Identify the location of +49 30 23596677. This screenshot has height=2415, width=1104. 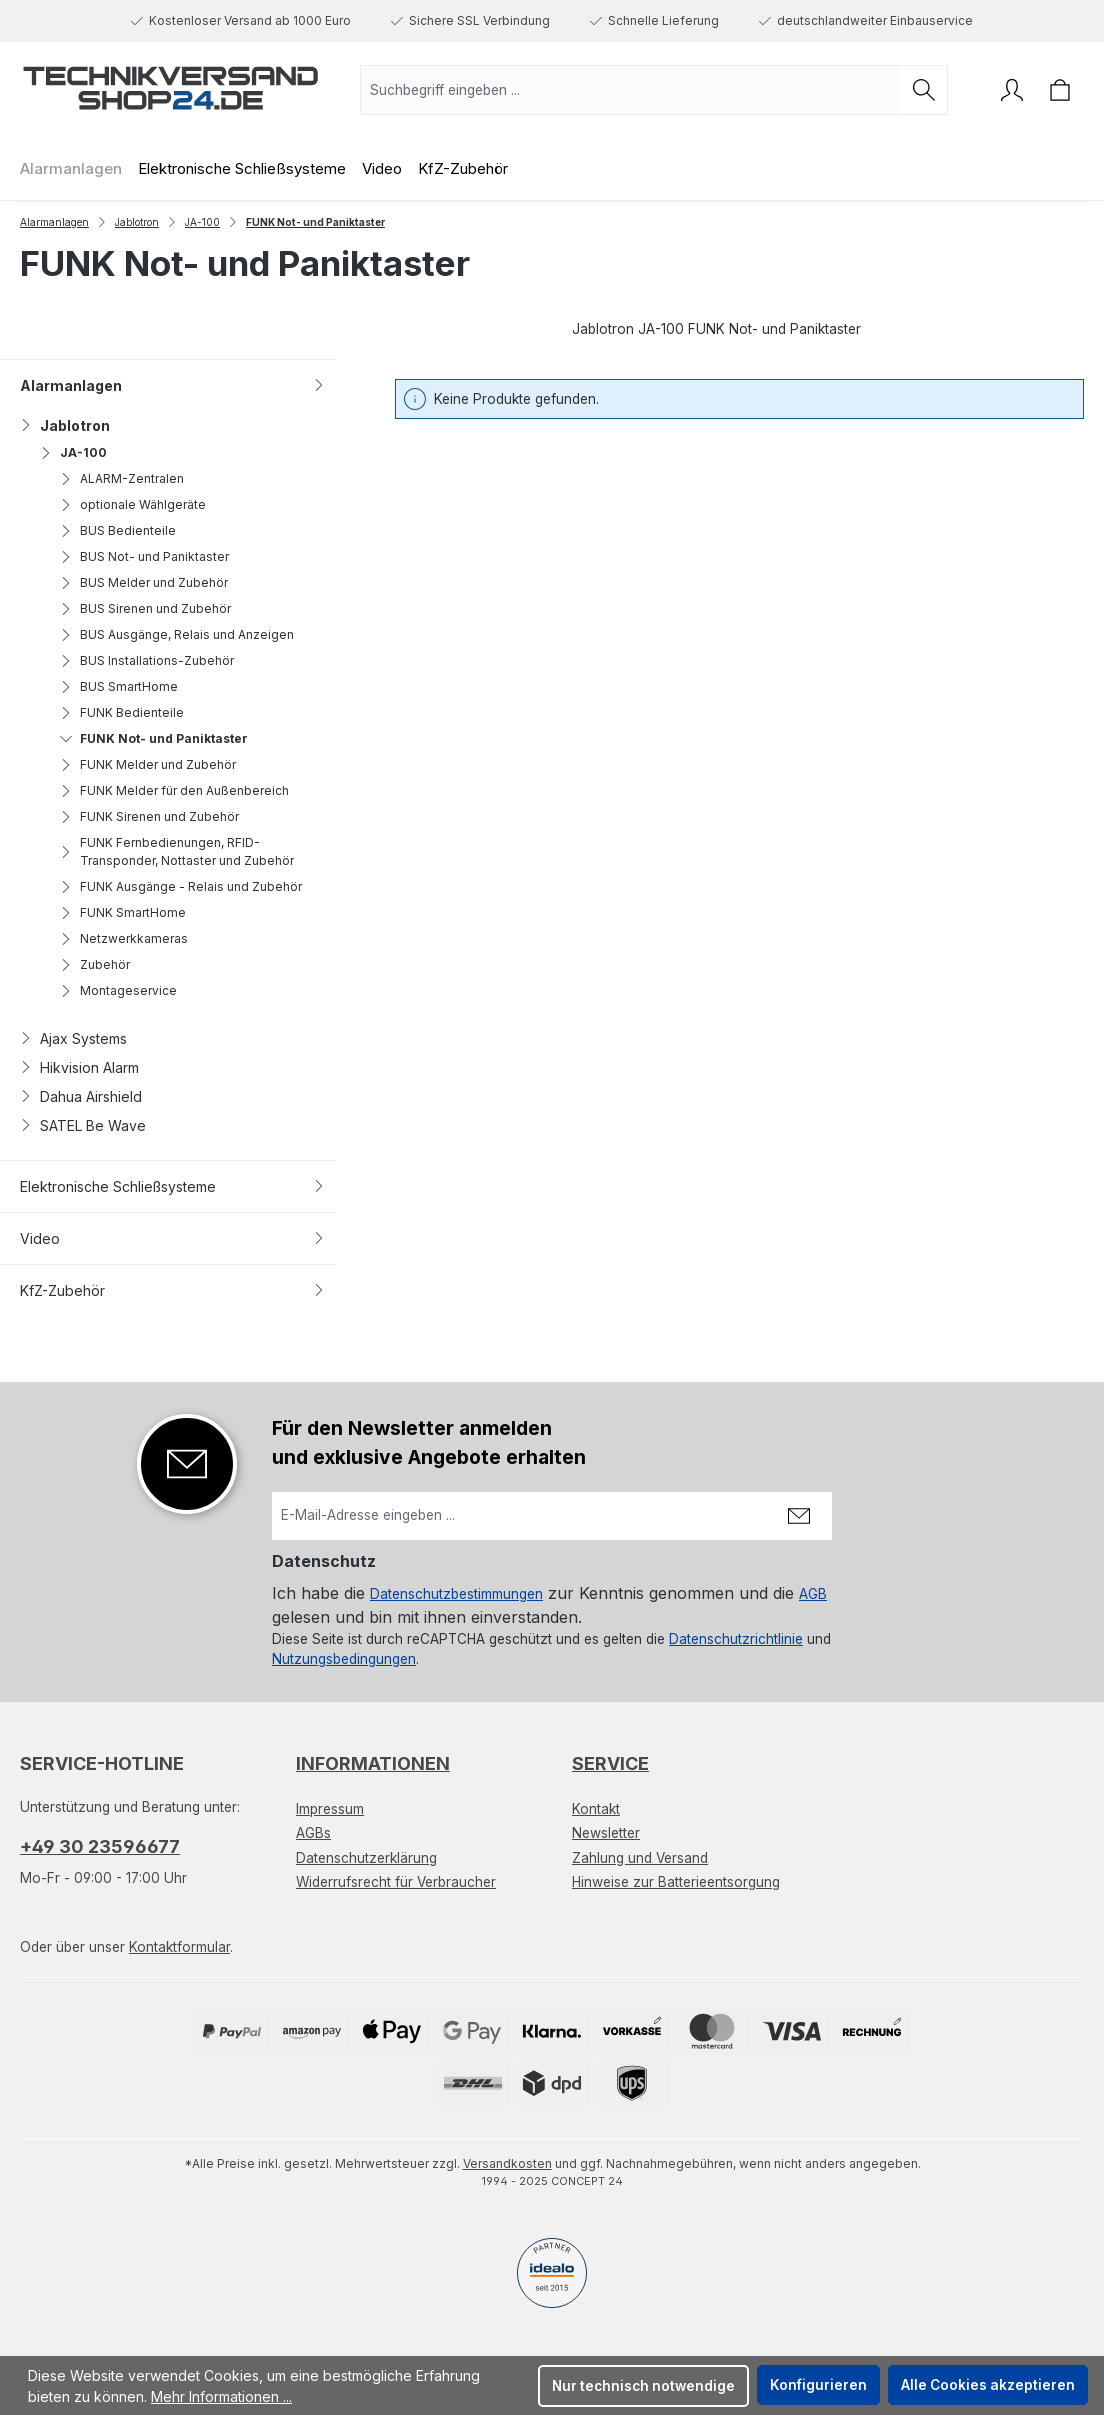
(100, 1846).